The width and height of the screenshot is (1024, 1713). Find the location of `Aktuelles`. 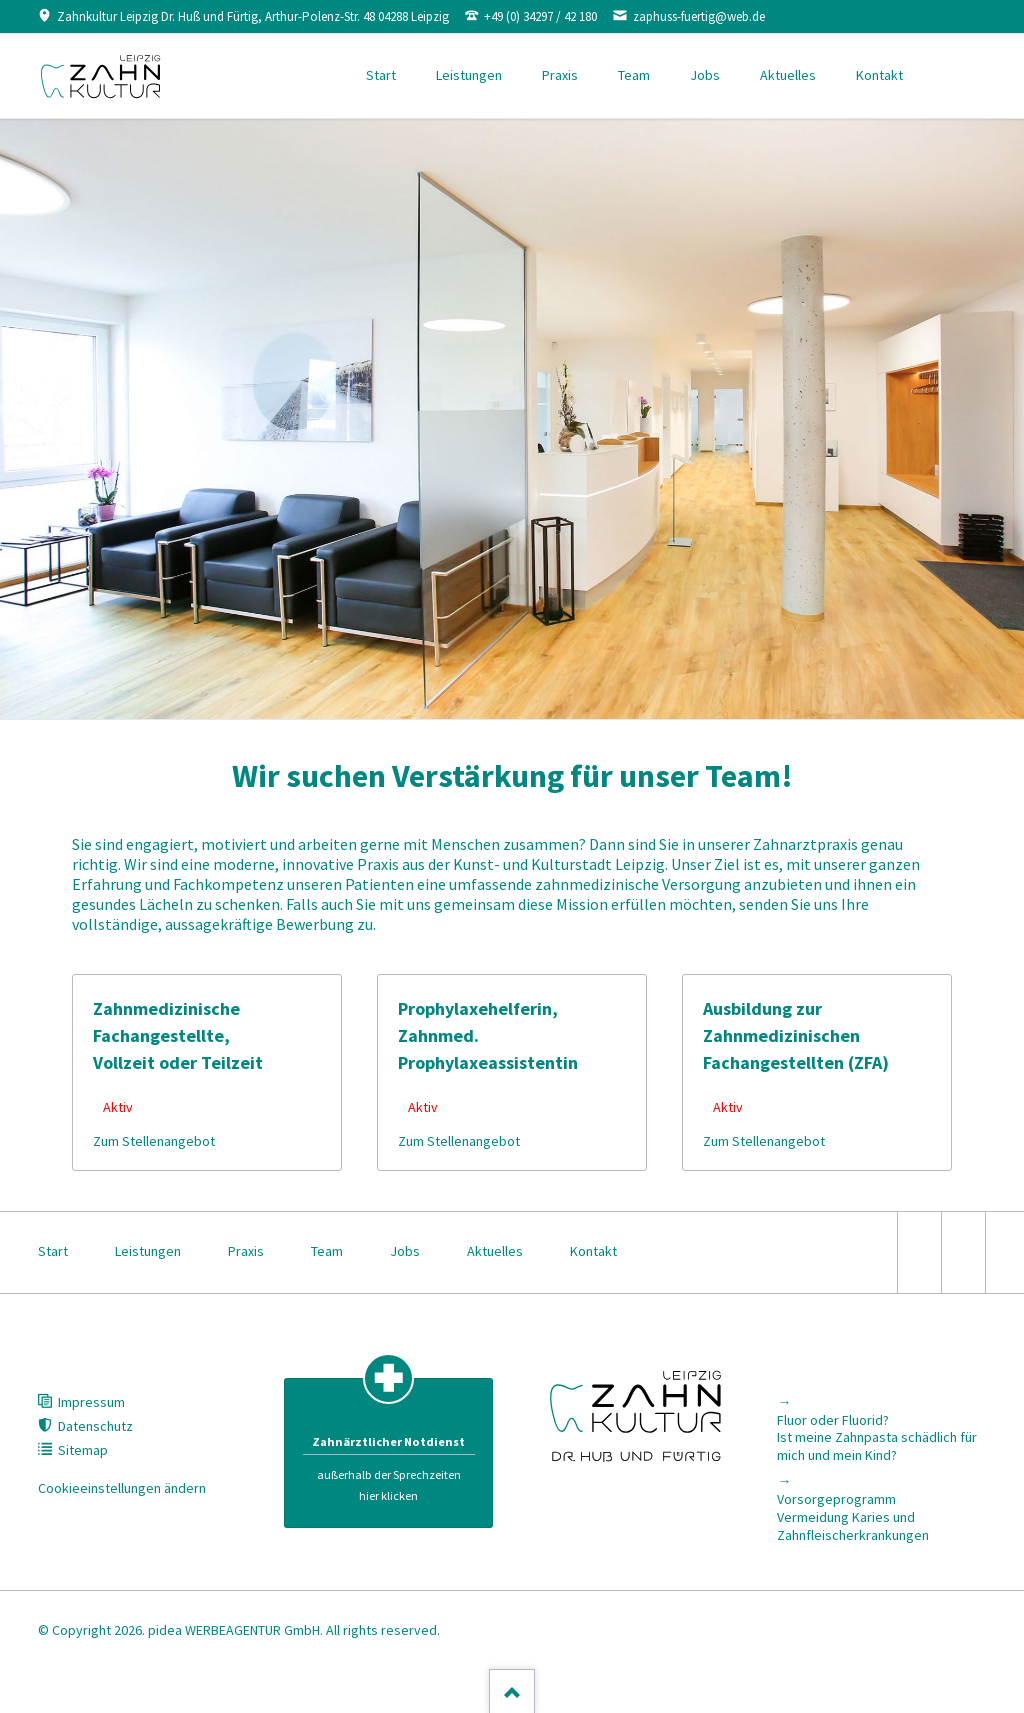

Aktuelles is located at coordinates (788, 75).